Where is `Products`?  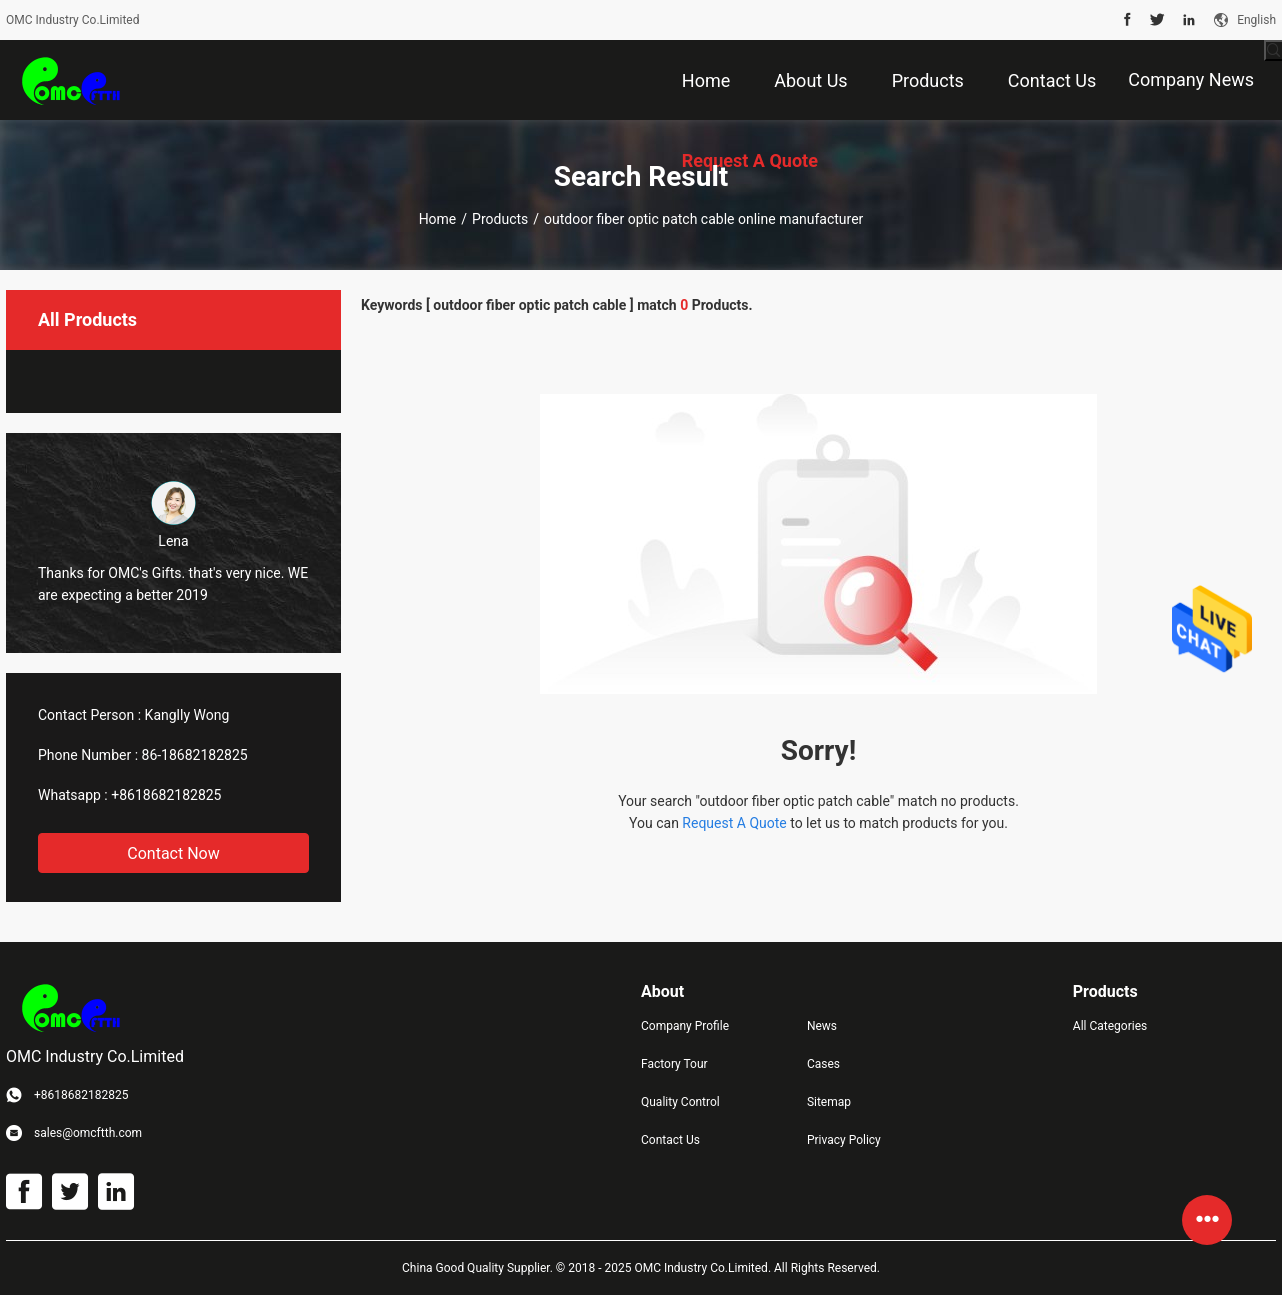
Products is located at coordinates (500, 219).